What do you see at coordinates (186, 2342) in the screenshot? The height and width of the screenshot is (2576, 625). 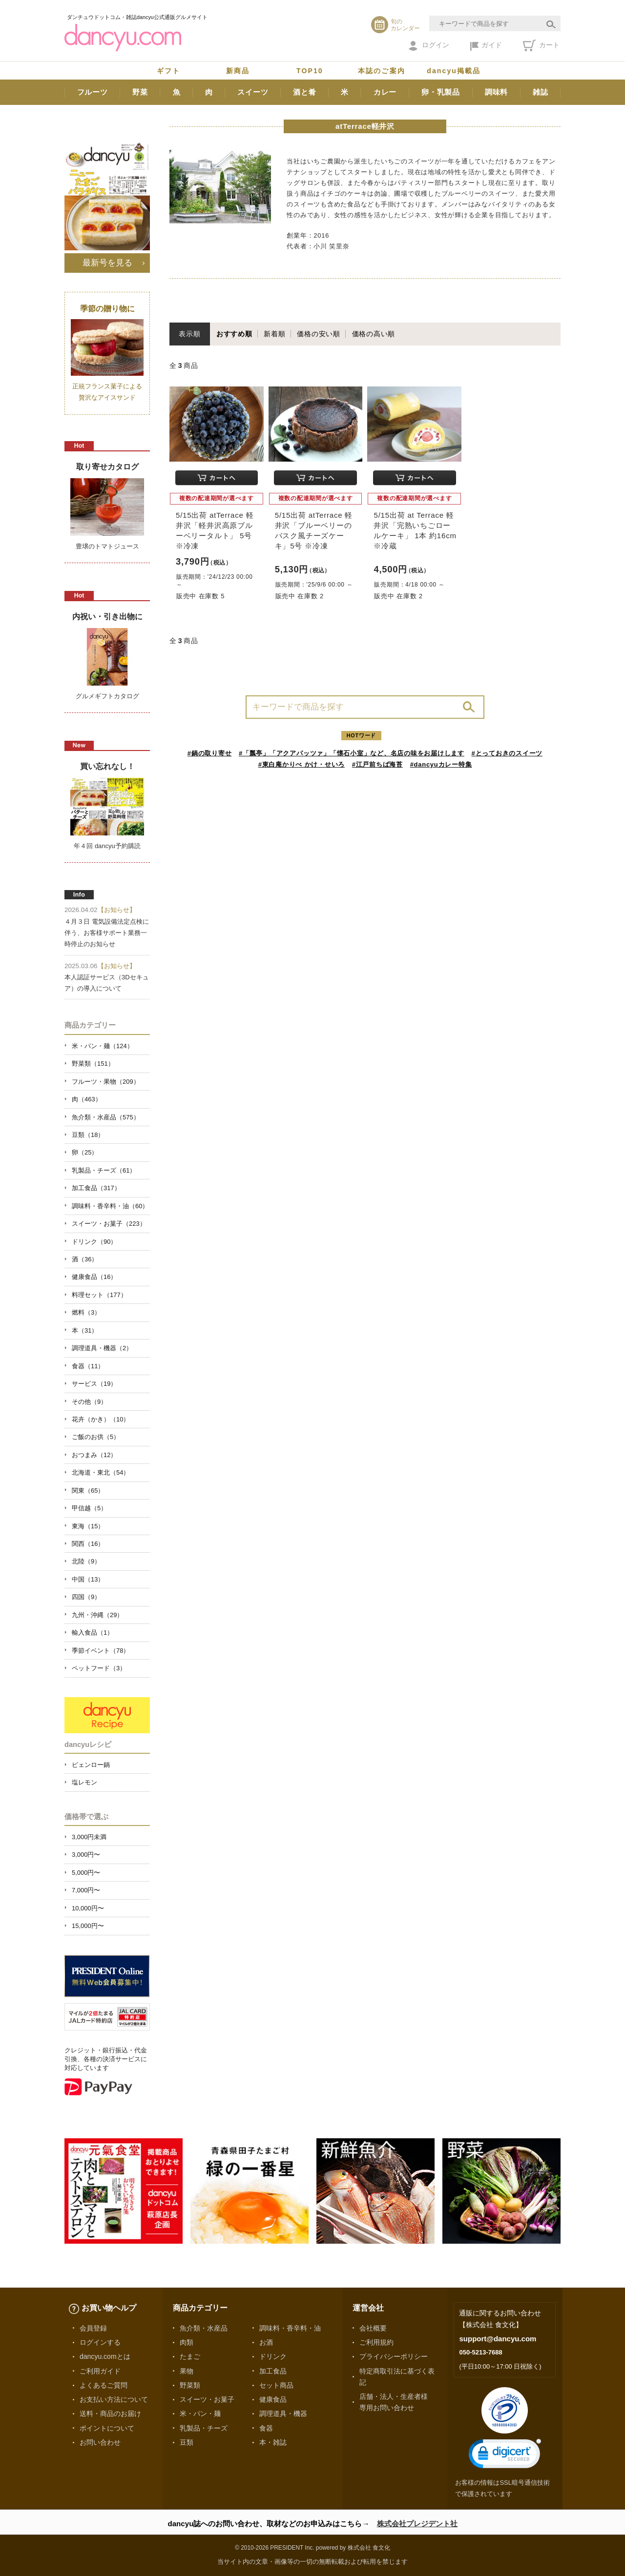 I see `肉類` at bounding box center [186, 2342].